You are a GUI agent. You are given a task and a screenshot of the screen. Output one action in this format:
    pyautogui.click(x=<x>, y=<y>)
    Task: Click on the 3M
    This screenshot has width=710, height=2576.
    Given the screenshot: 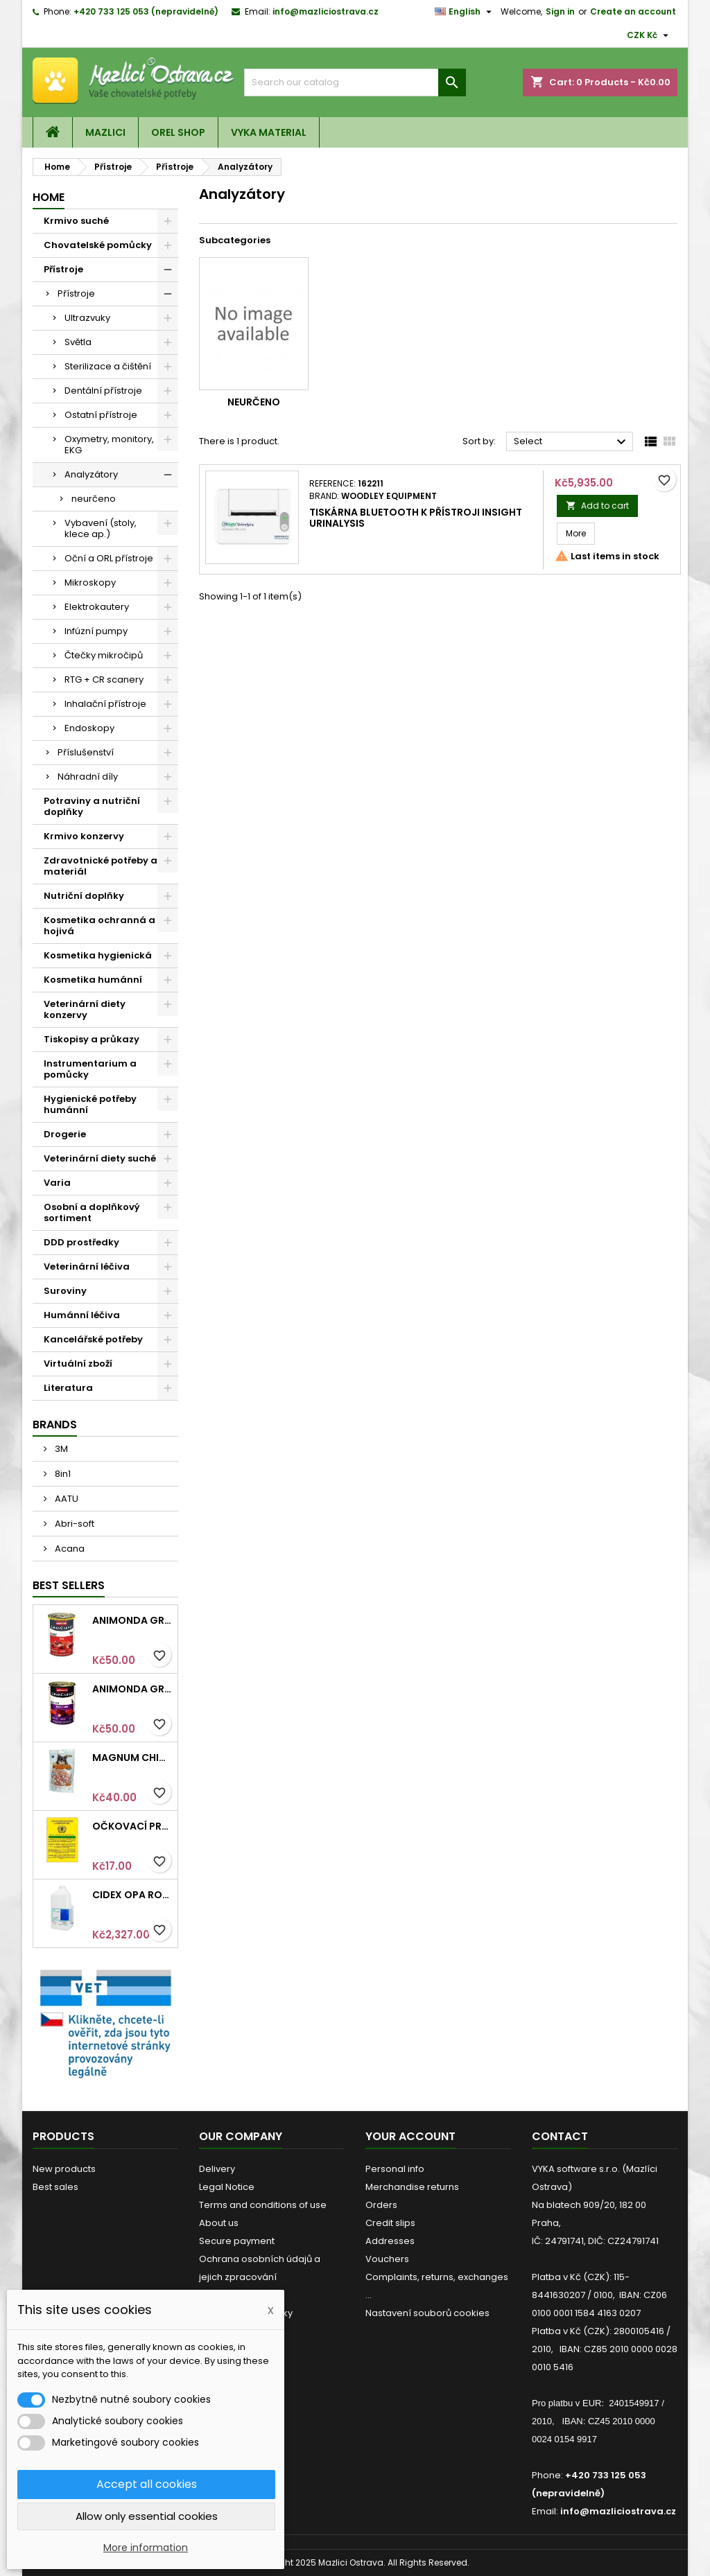 What is the action you would take?
    pyautogui.click(x=60, y=1448)
    